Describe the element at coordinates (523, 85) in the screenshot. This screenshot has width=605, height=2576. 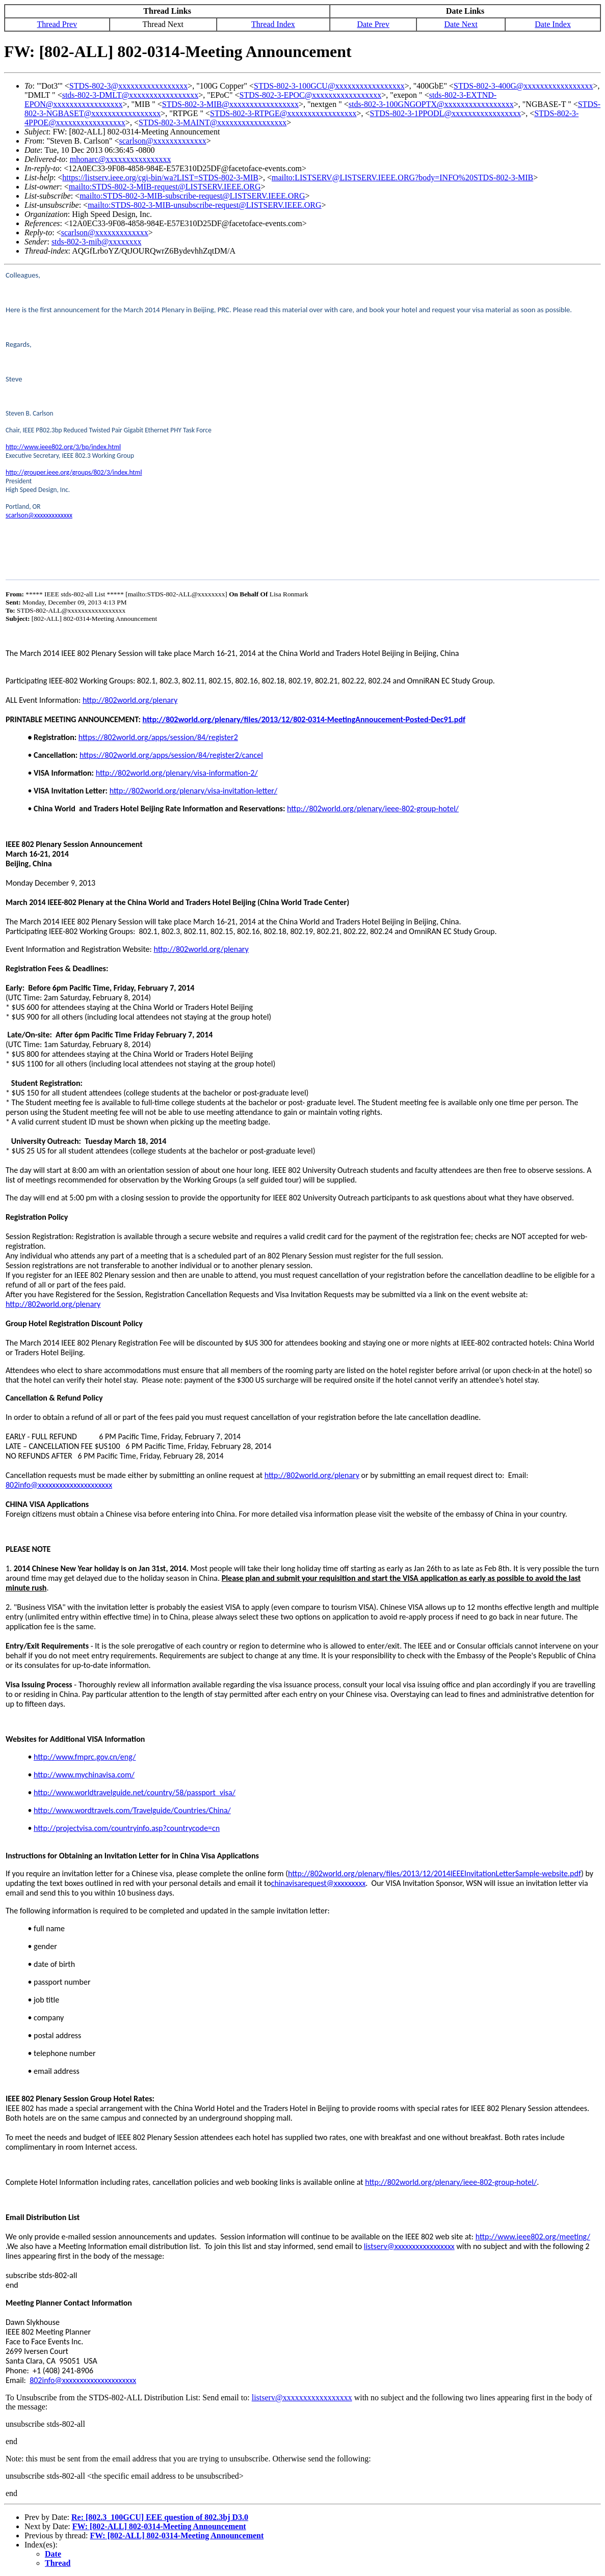
I see `STDS-802-3-400G@xxxxxxxxxxxxxxxxx` at that location.